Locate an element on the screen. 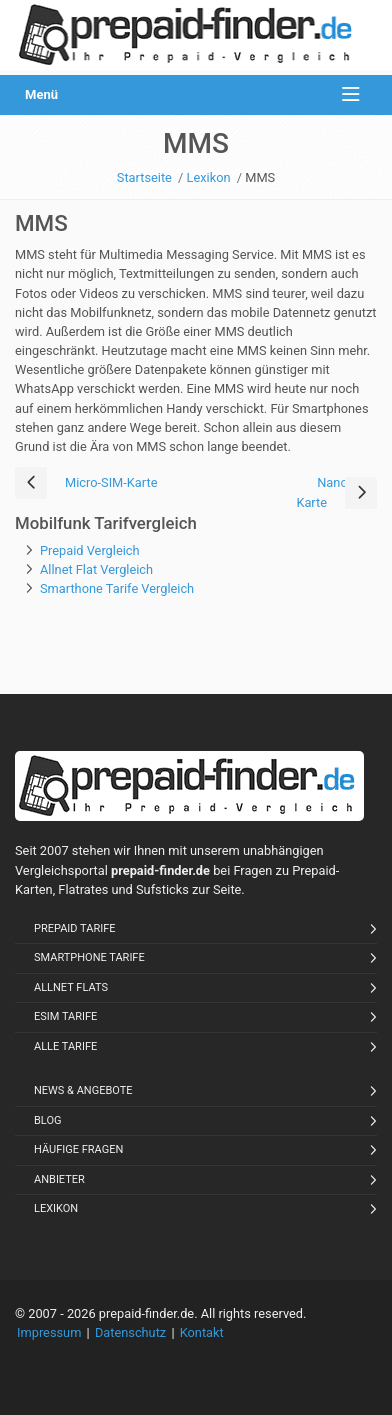  Prepaid Vergleich is located at coordinates (90, 550).